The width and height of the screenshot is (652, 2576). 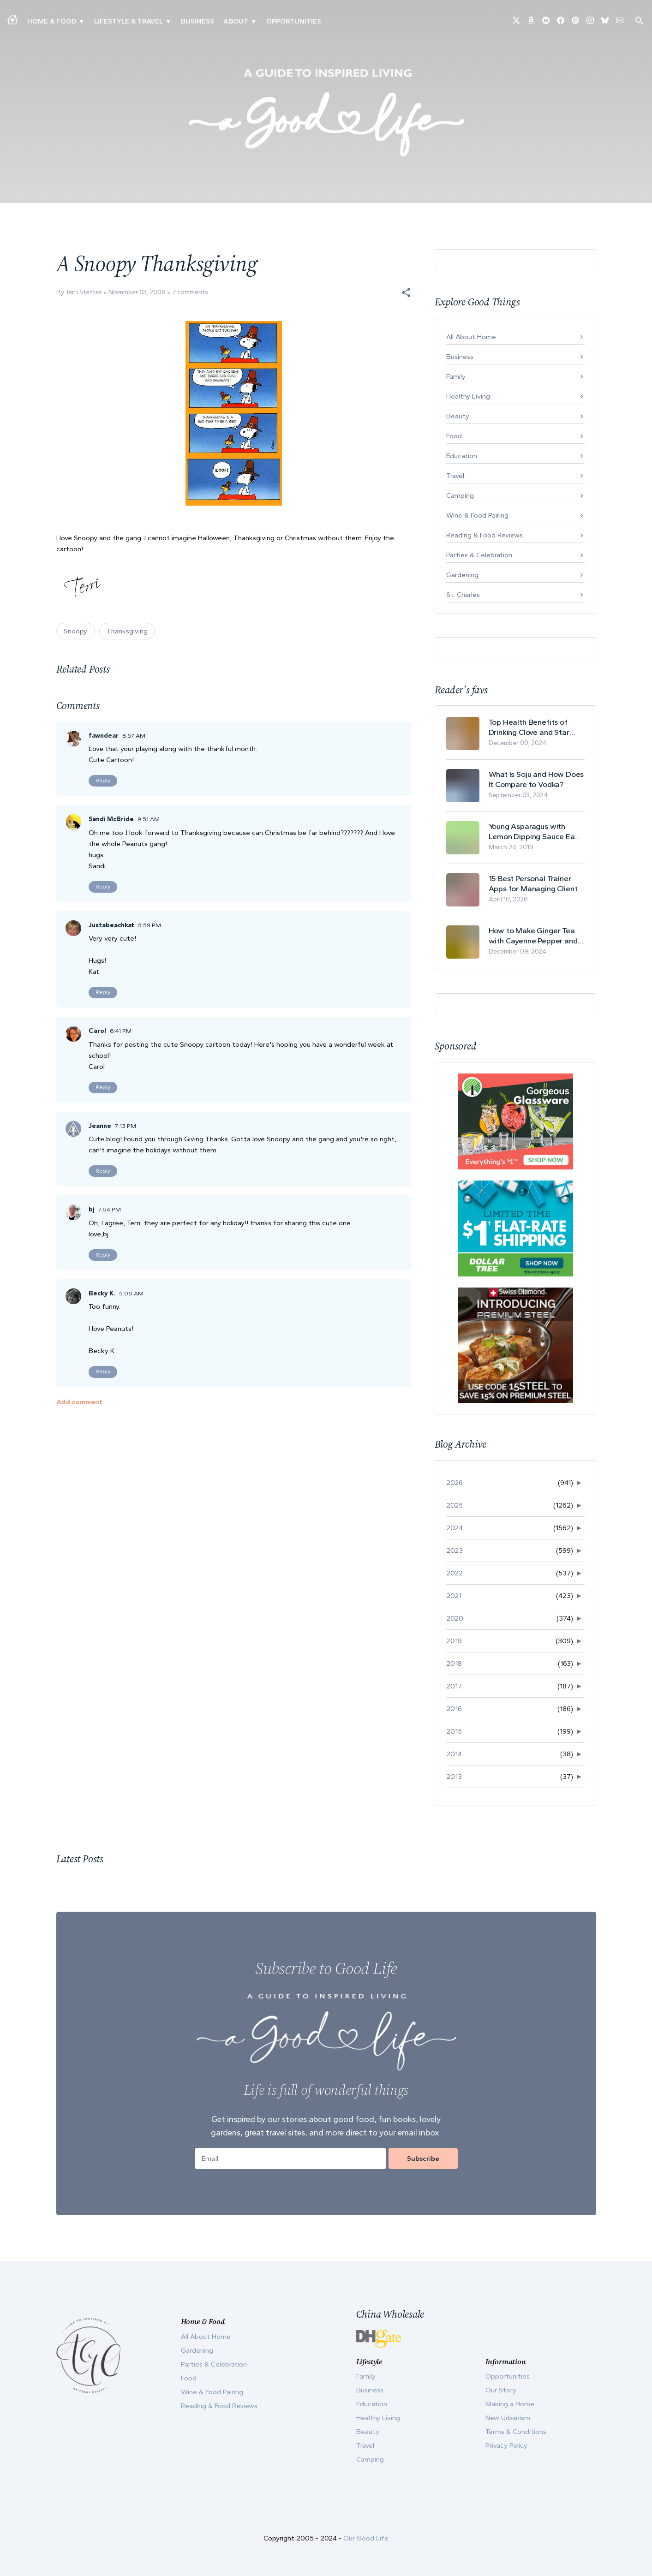 I want to click on 2017, so click(x=454, y=1686).